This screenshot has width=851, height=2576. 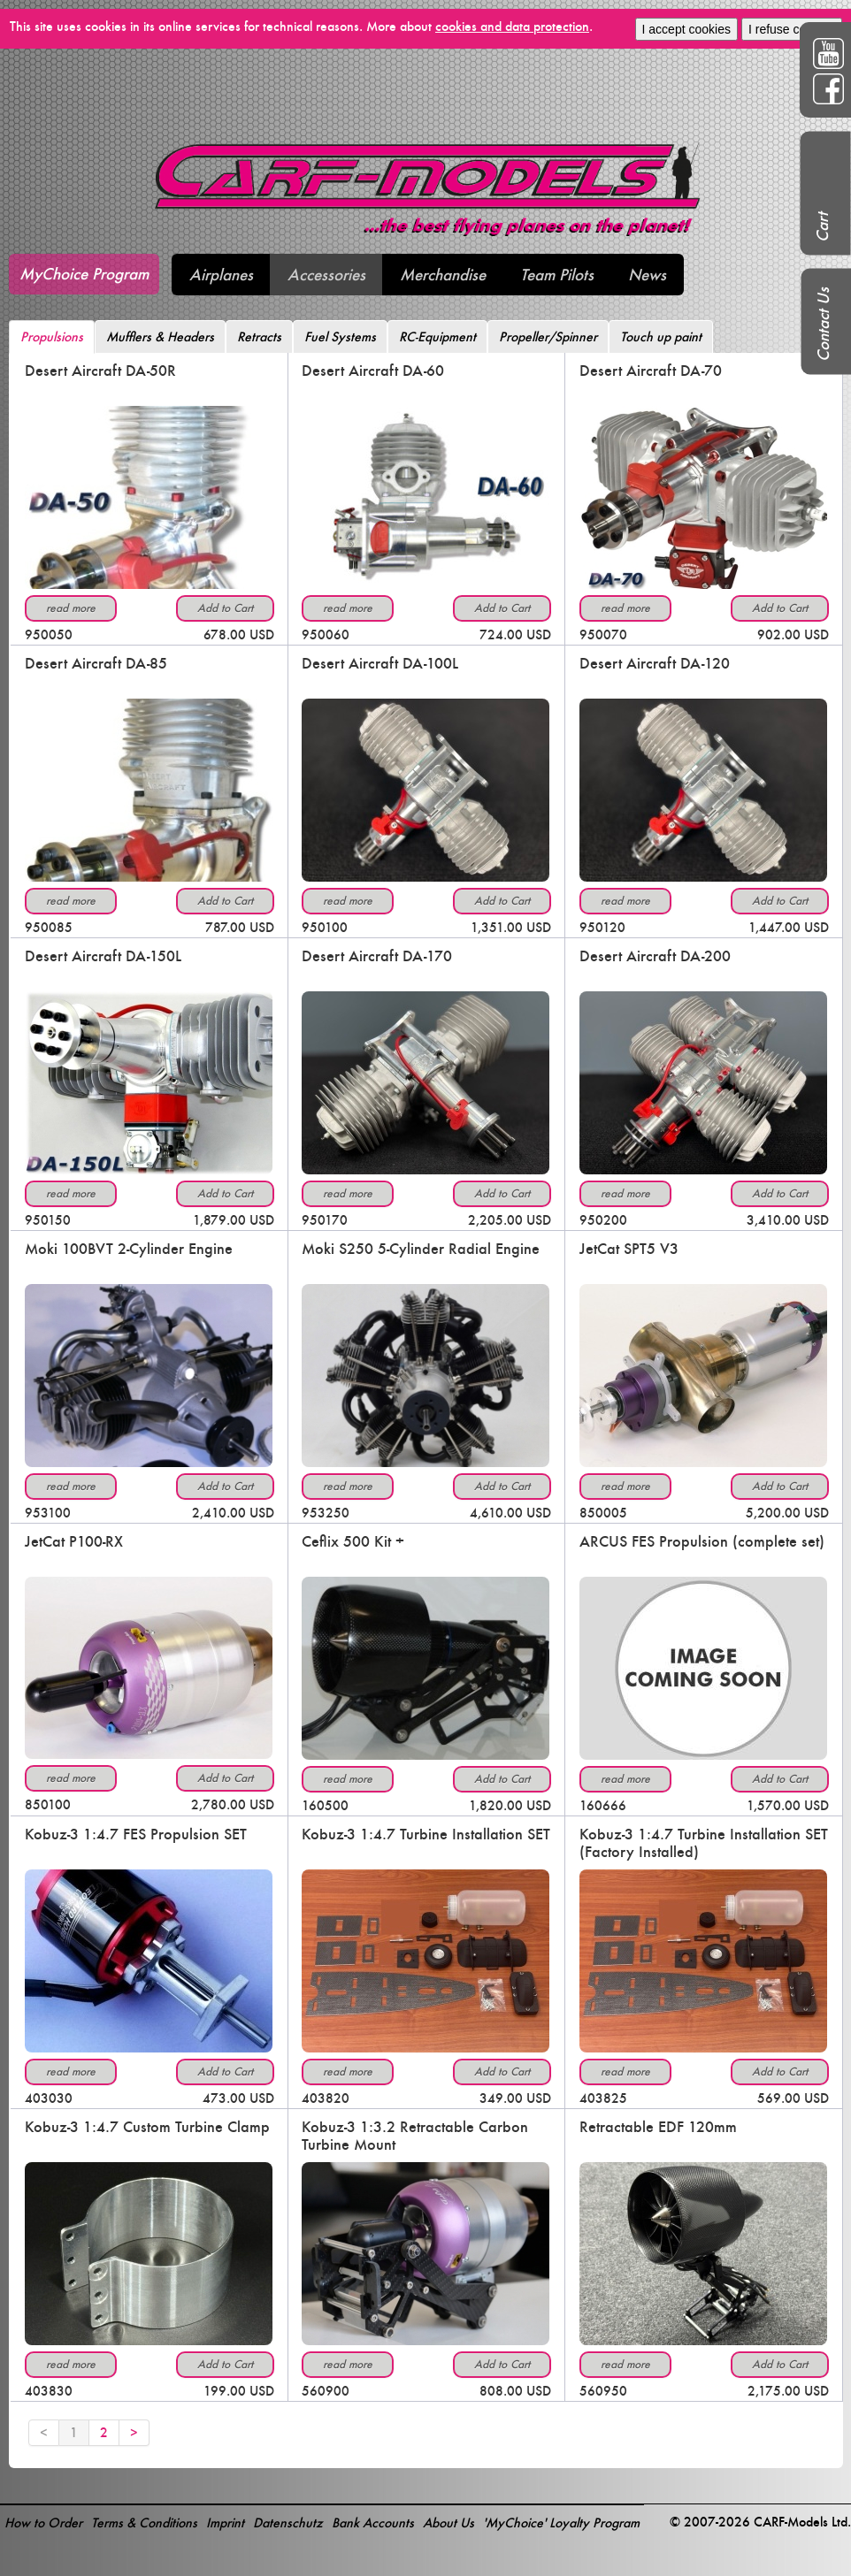 I want to click on Terms & Conditions, so click(x=144, y=2522).